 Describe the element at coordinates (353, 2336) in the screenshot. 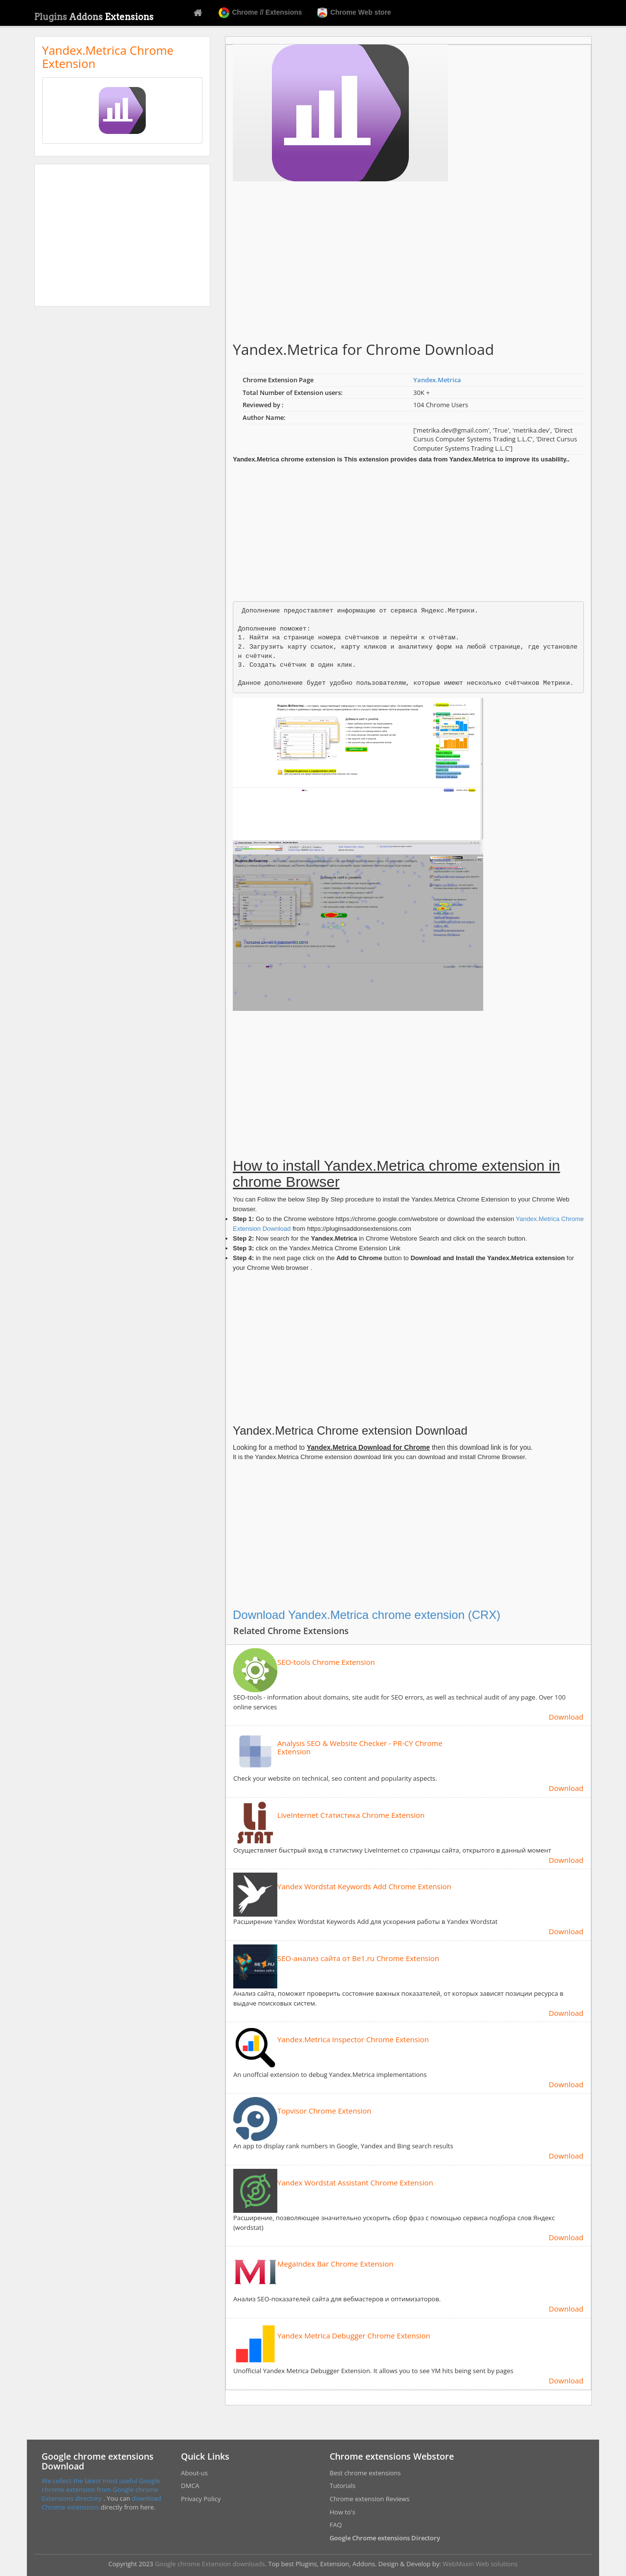

I see `Yandex Metrica Debugger Chrome Extension` at that location.